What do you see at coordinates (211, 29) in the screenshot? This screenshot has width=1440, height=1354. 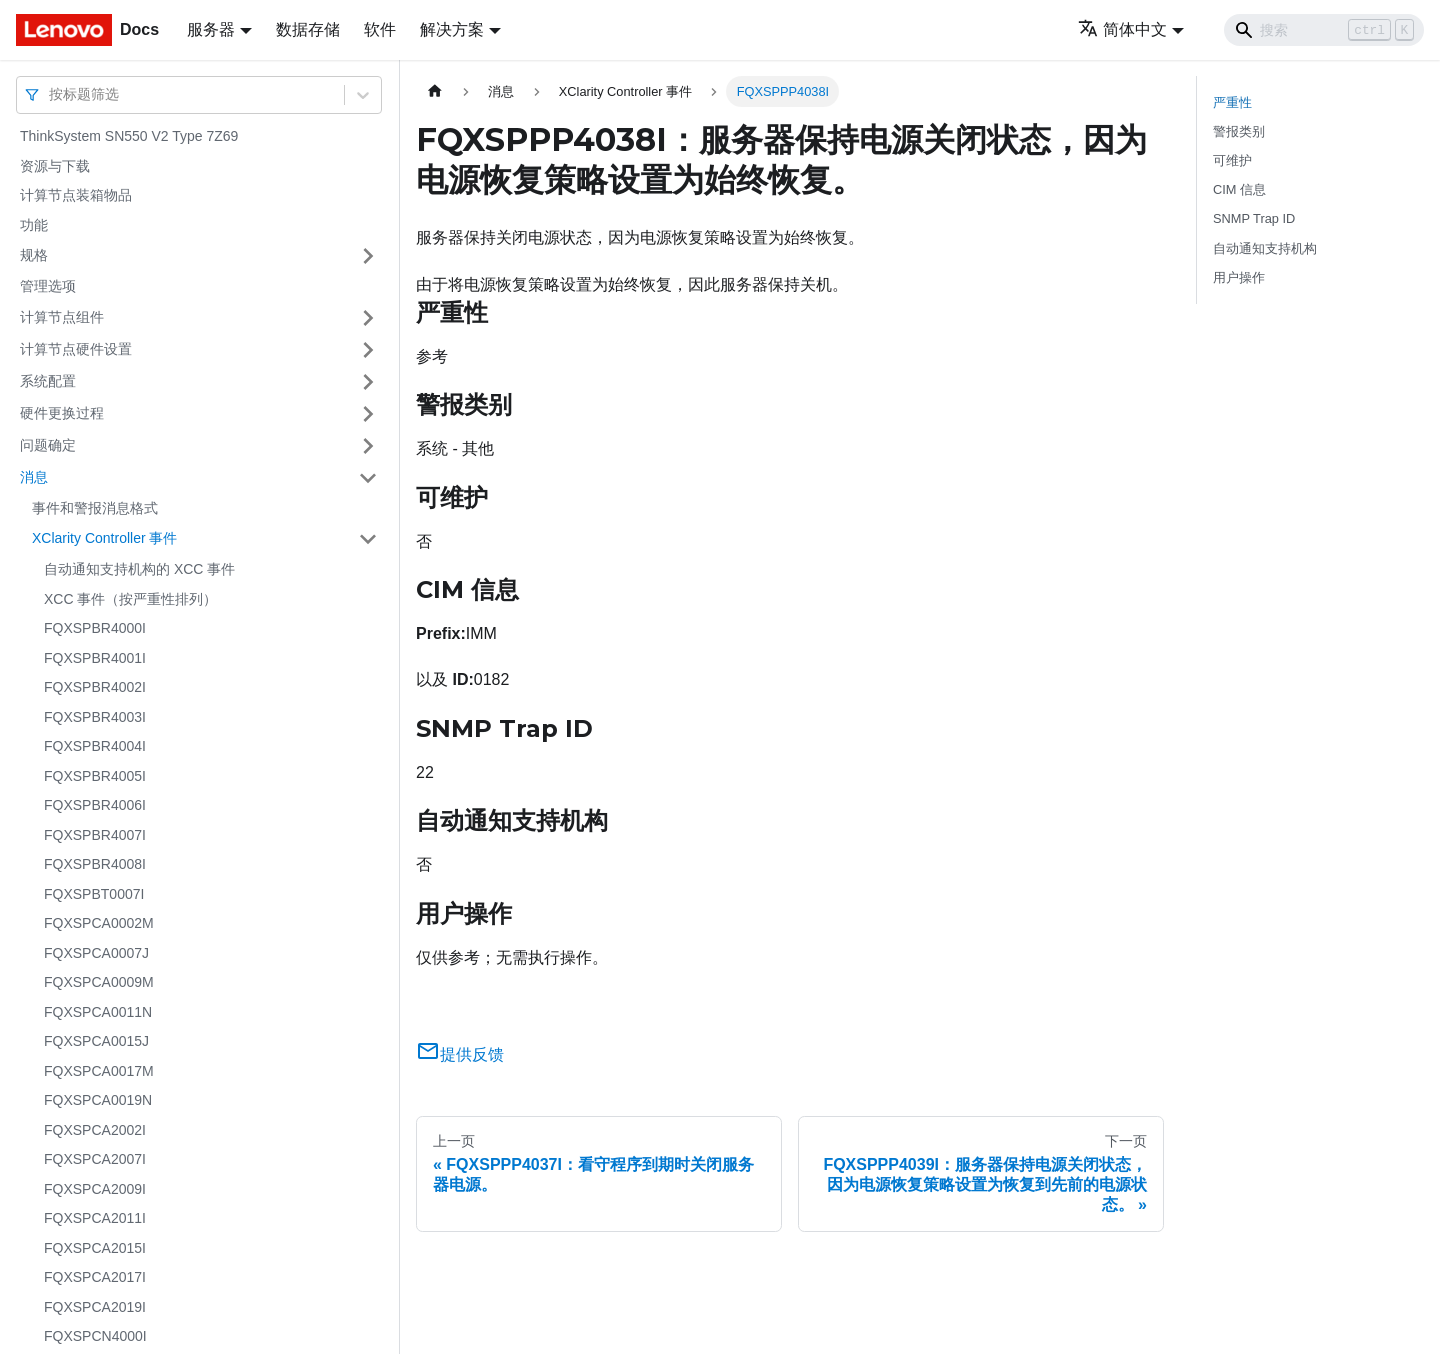 I see `服务器 [button]` at bounding box center [211, 29].